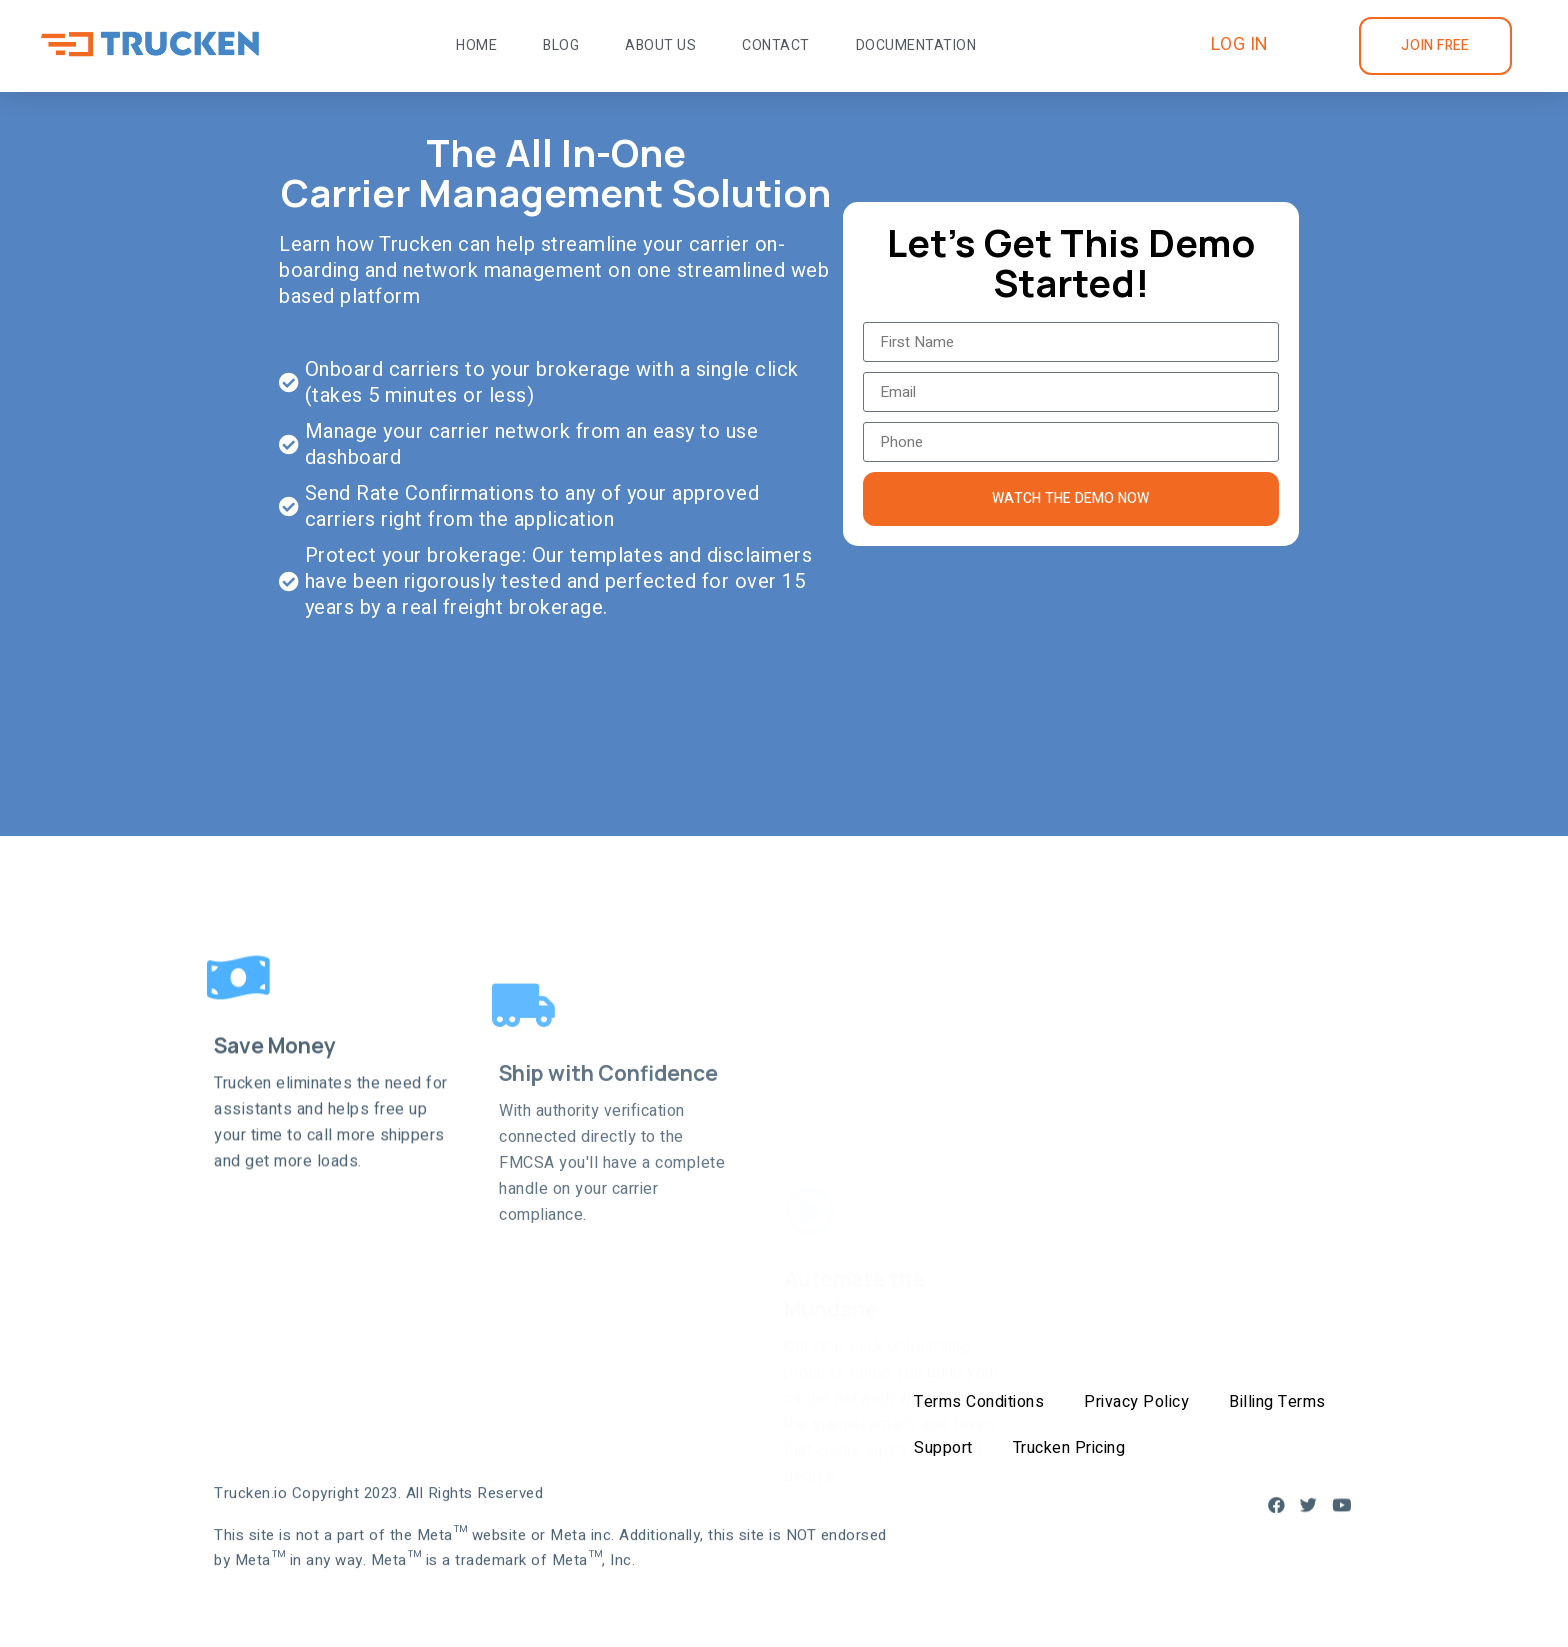  Describe the element at coordinates (608, 1211) in the screenshot. I see `Ship with Confidence` at that location.